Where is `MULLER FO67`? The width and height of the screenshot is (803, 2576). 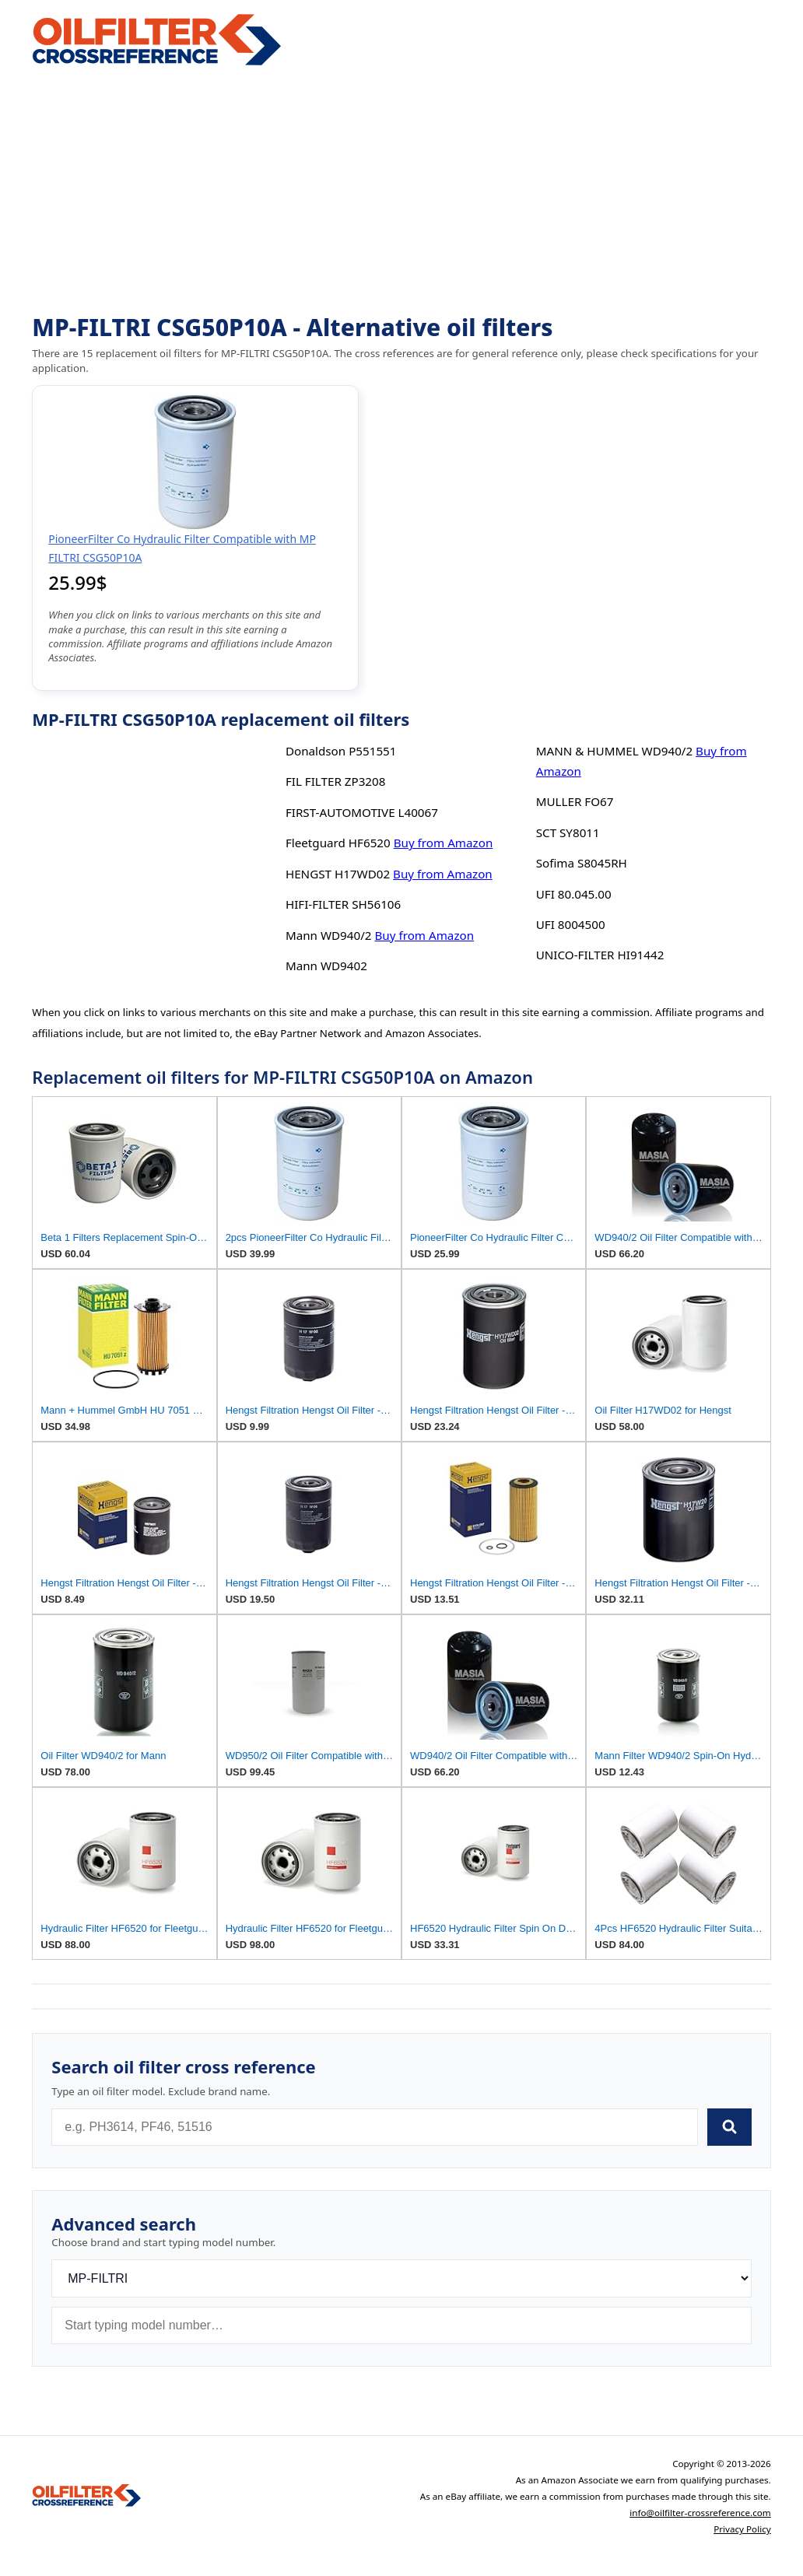
MULLER FO67 is located at coordinates (575, 801).